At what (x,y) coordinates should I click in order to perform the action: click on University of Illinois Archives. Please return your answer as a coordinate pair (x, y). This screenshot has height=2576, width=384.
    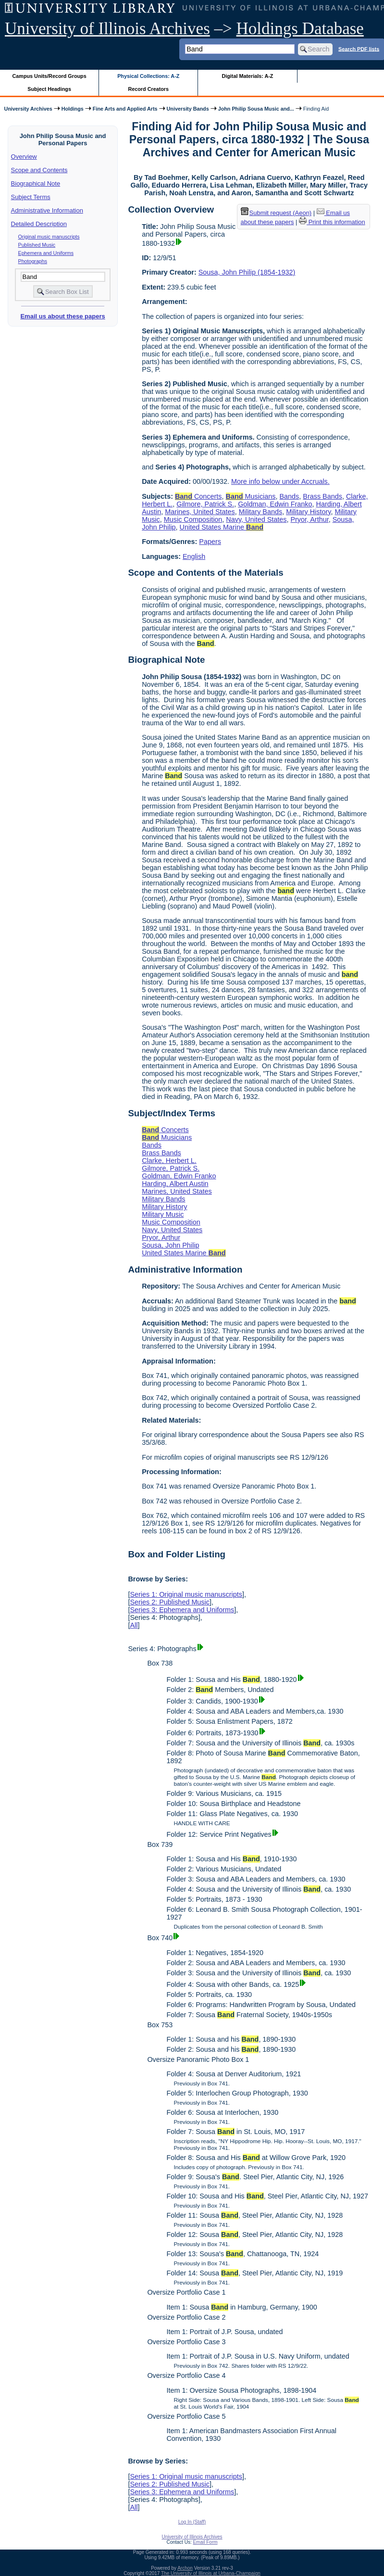
    Looking at the image, I should click on (107, 28).